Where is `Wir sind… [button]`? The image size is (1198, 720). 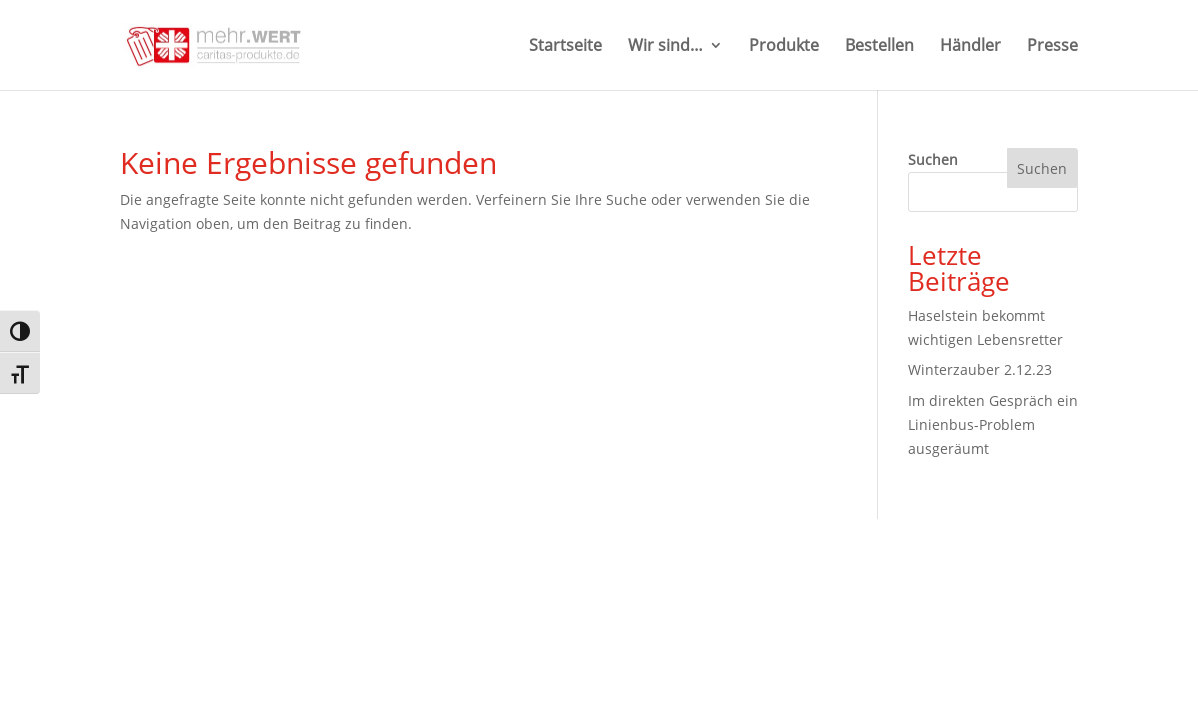
Wir sind… [button] is located at coordinates (665, 47).